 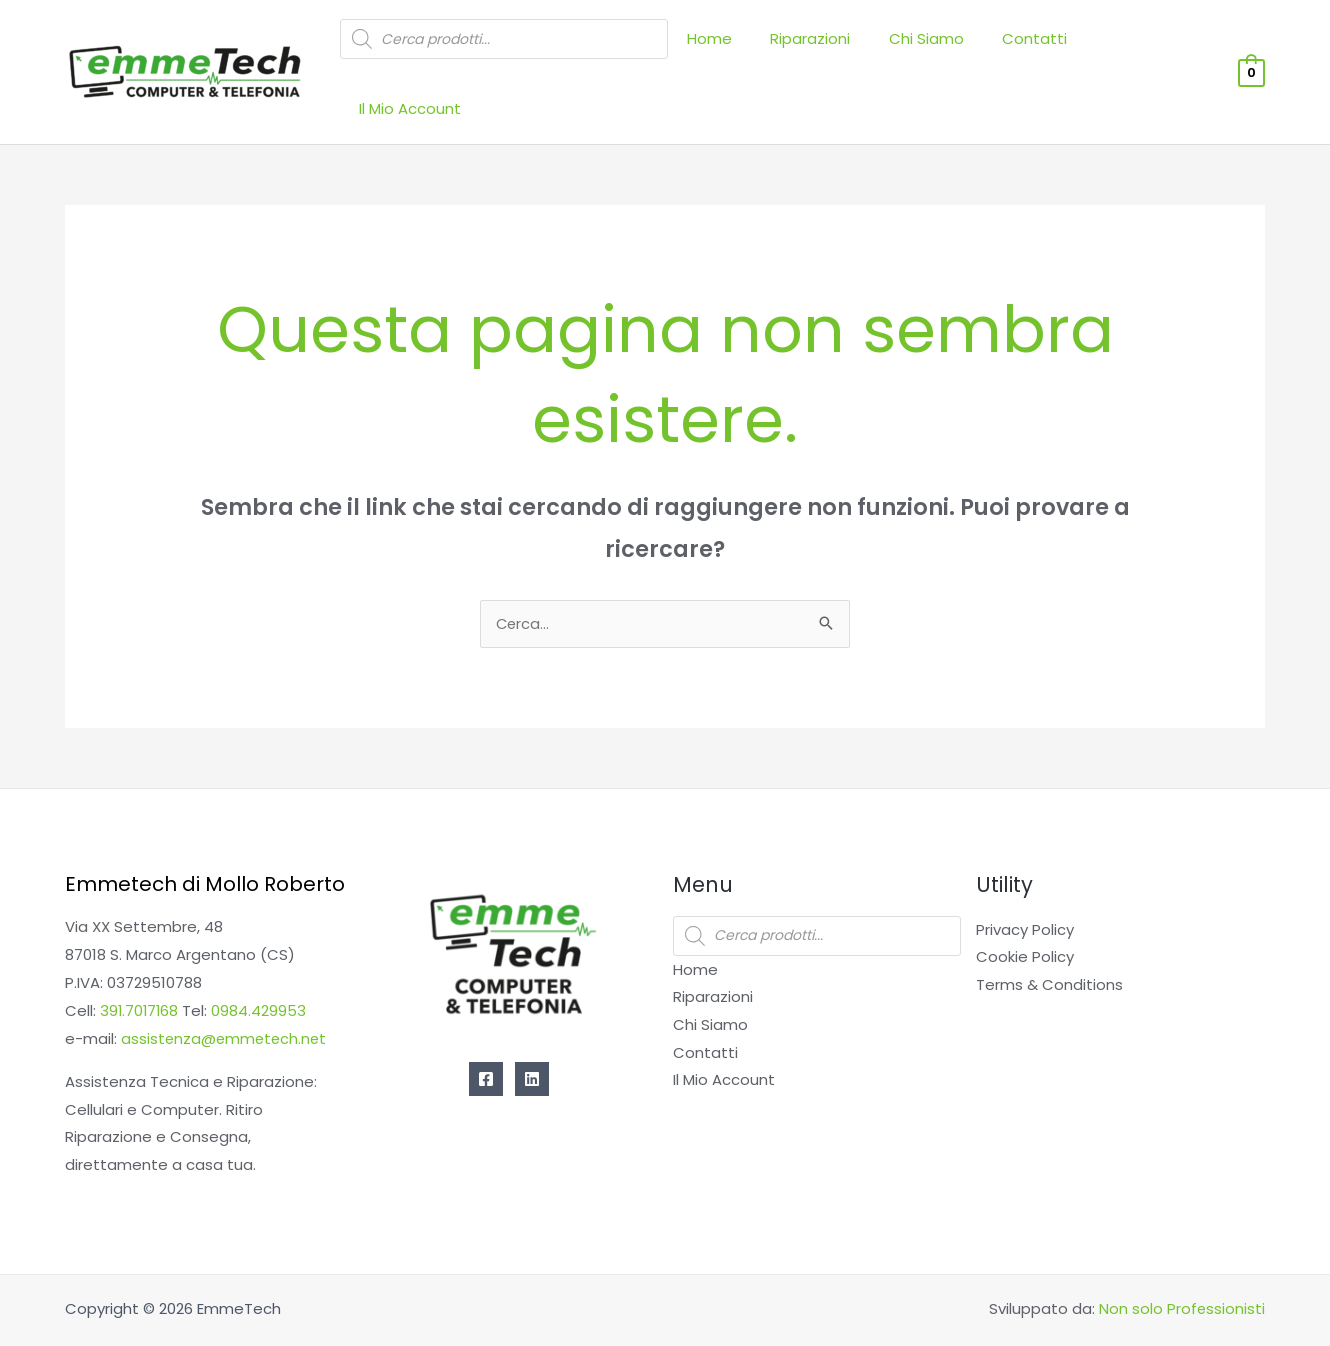 What do you see at coordinates (831, 48) in the screenshot?
I see `Riparazioni` at bounding box center [831, 48].